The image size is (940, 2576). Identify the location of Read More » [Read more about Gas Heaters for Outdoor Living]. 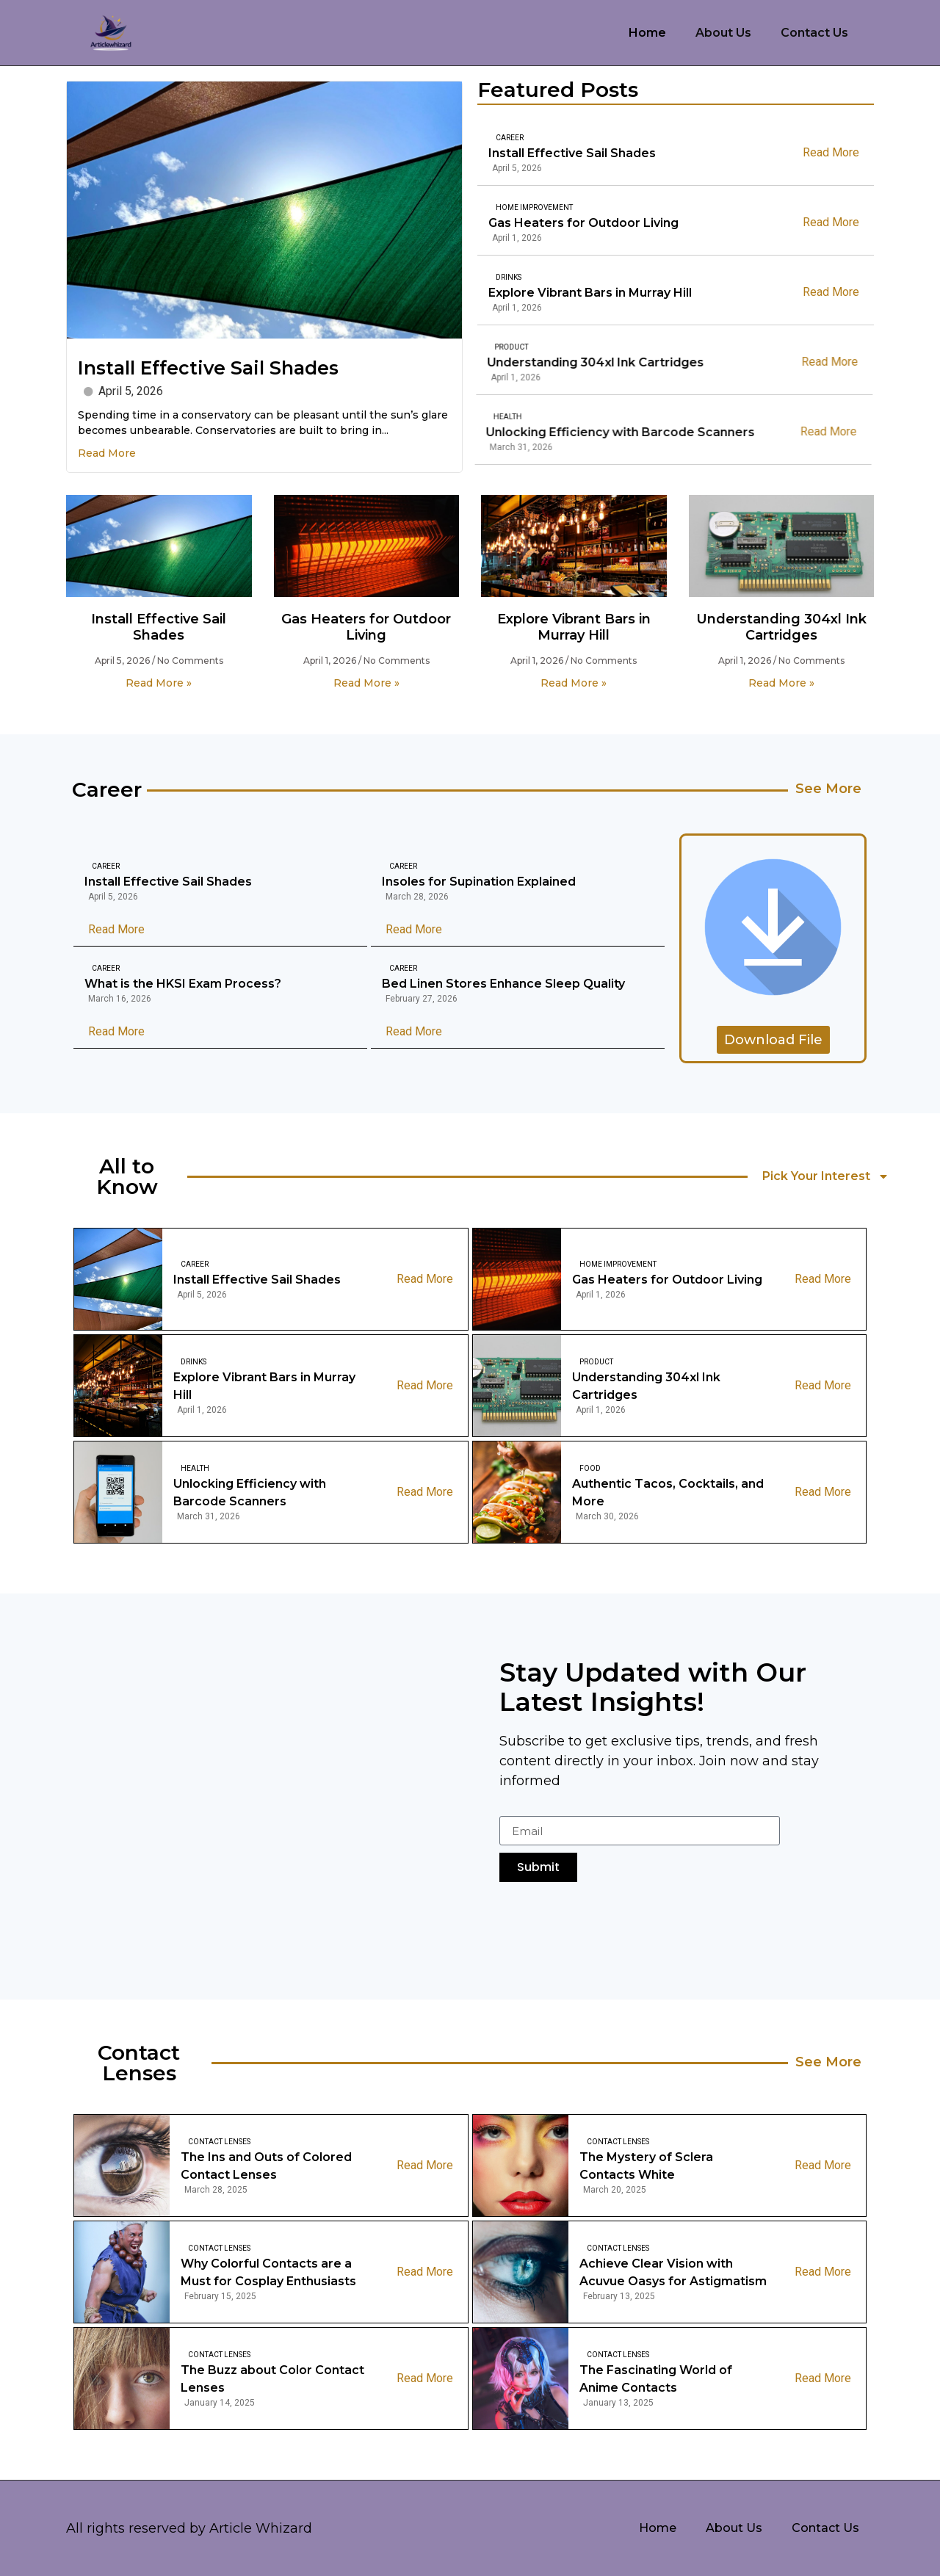
(366, 683).